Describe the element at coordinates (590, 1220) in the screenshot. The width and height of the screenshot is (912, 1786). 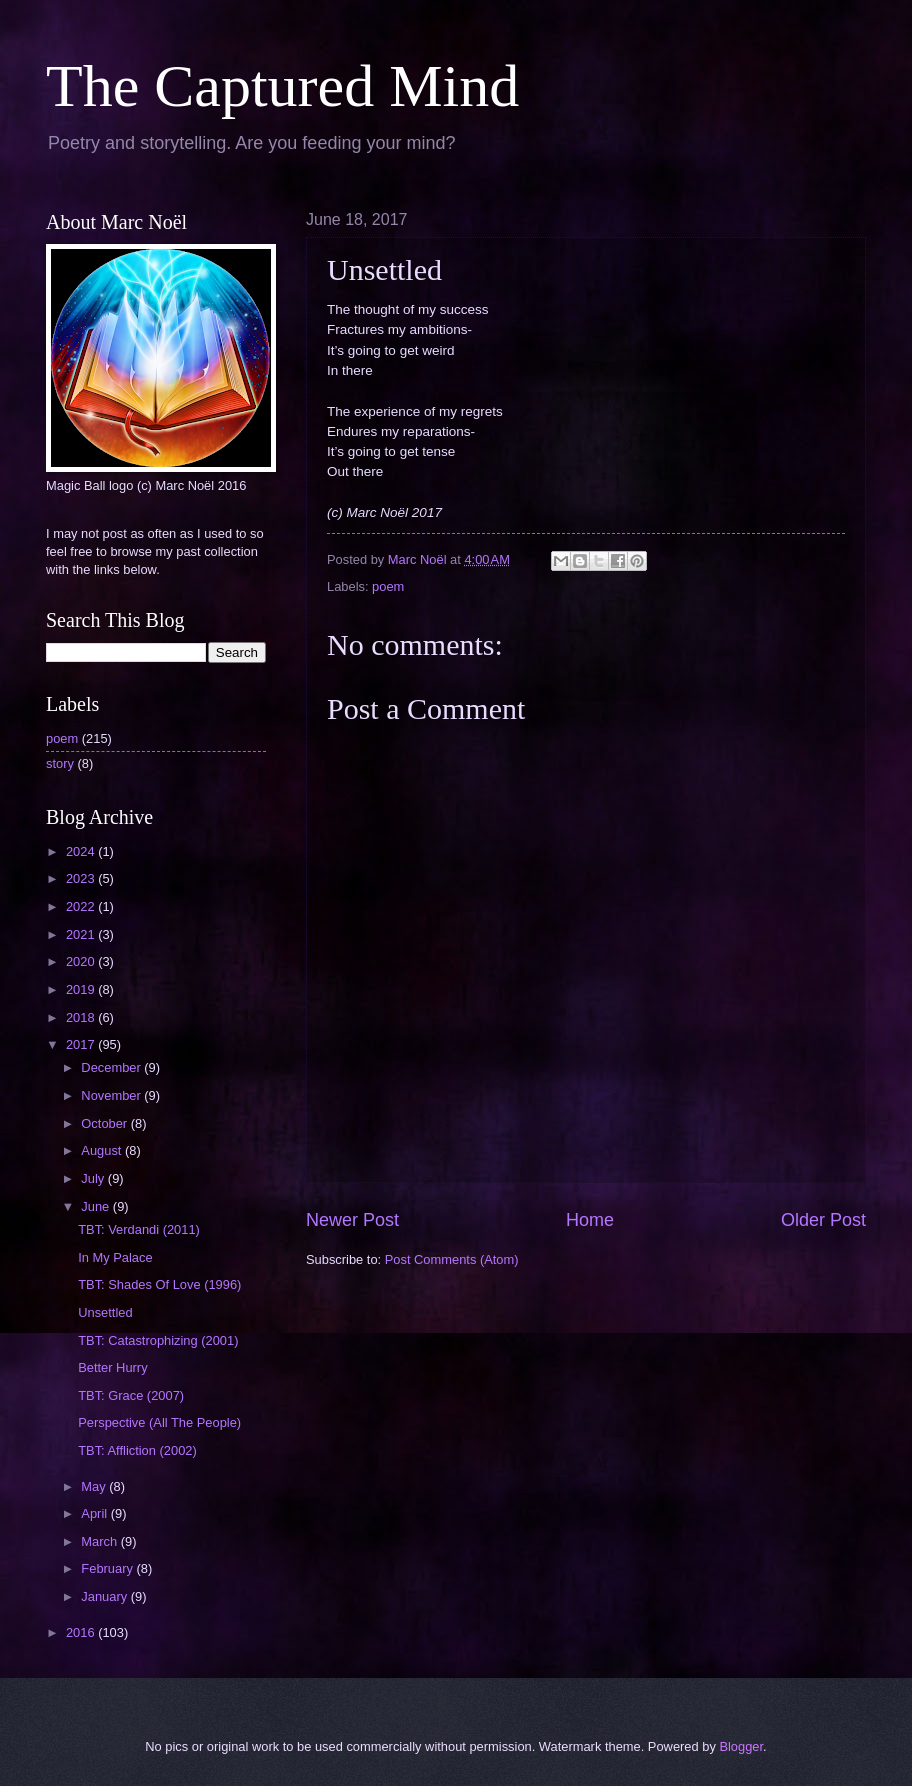
I see `Home` at that location.